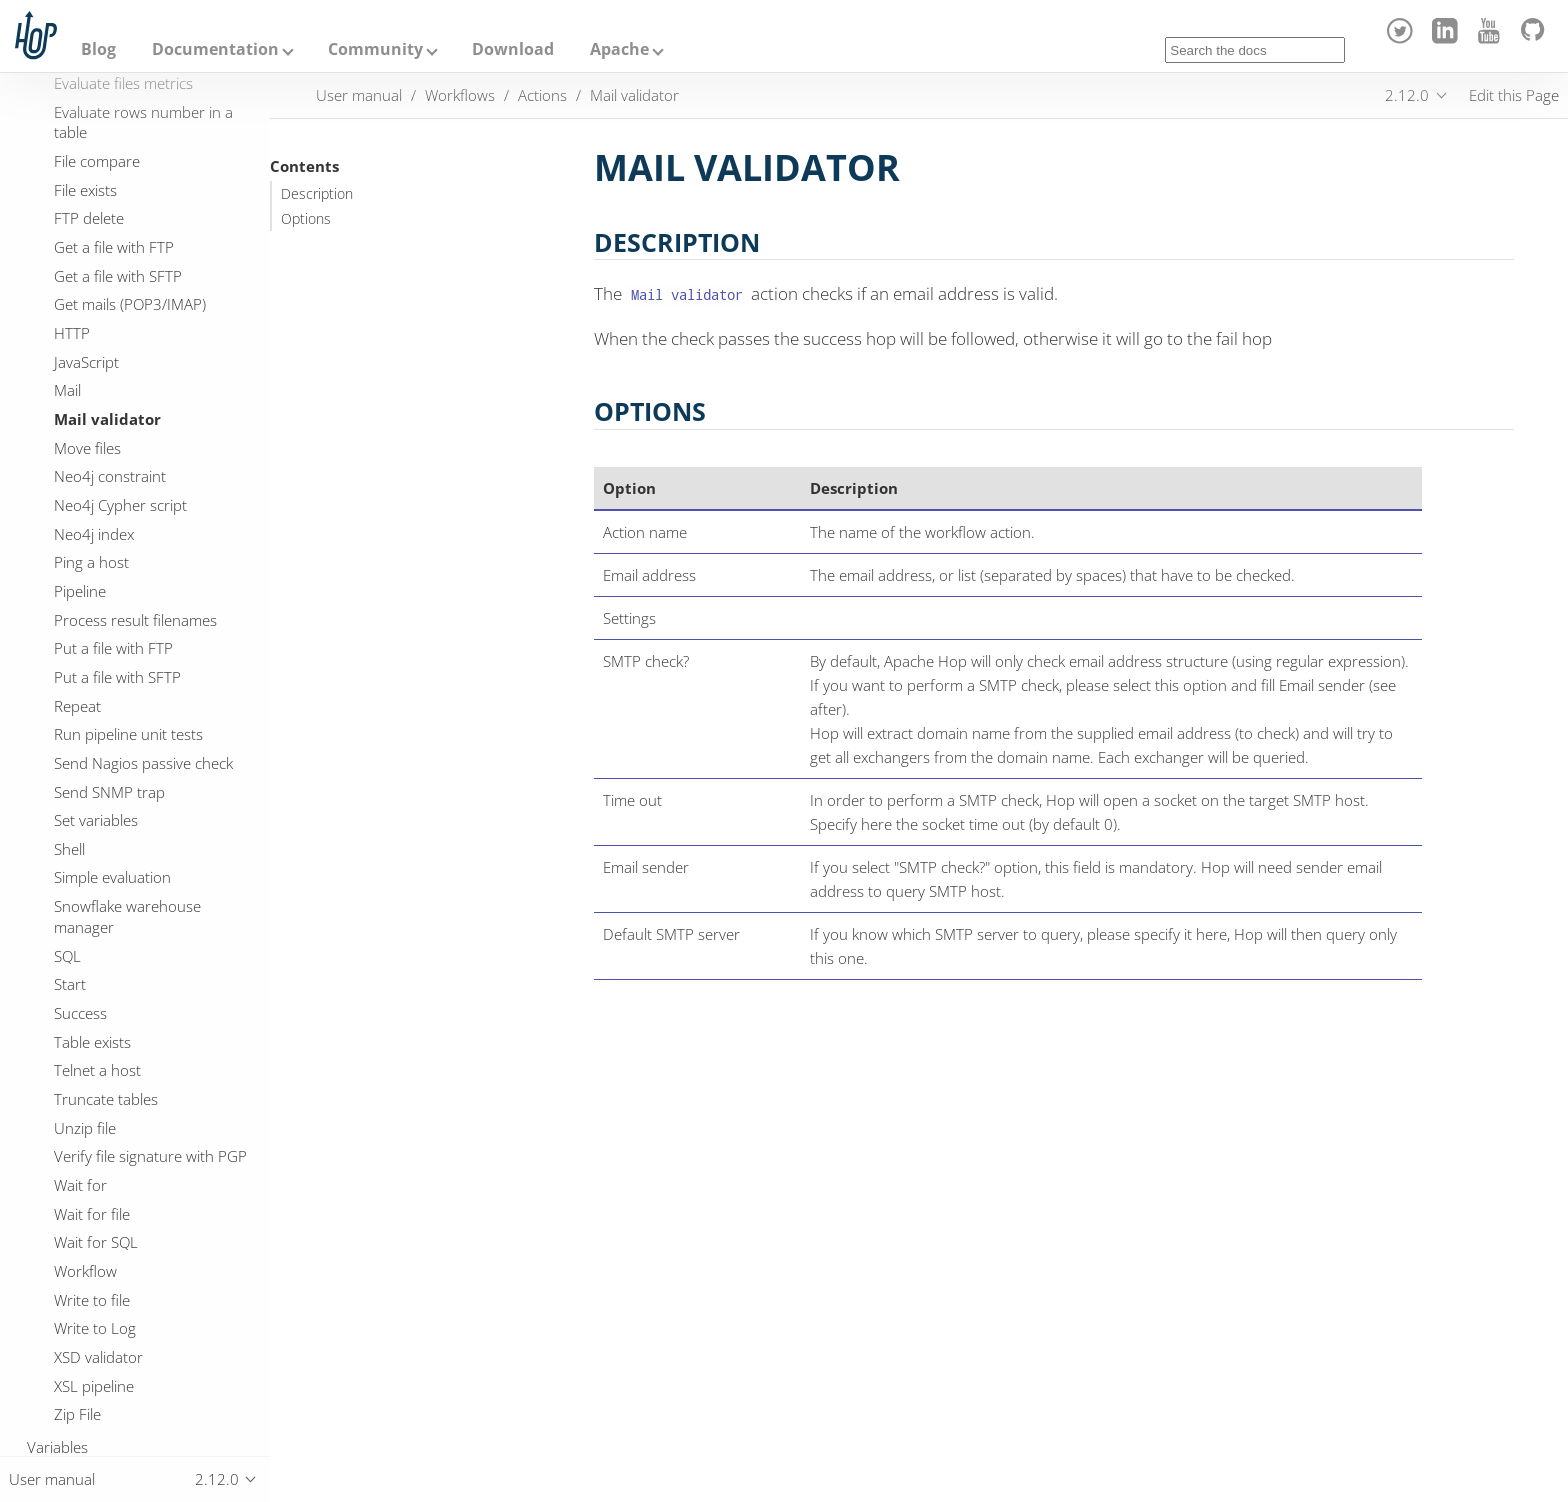 The image size is (1568, 1502). Describe the element at coordinates (619, 49) in the screenshot. I see `Apache` at that location.